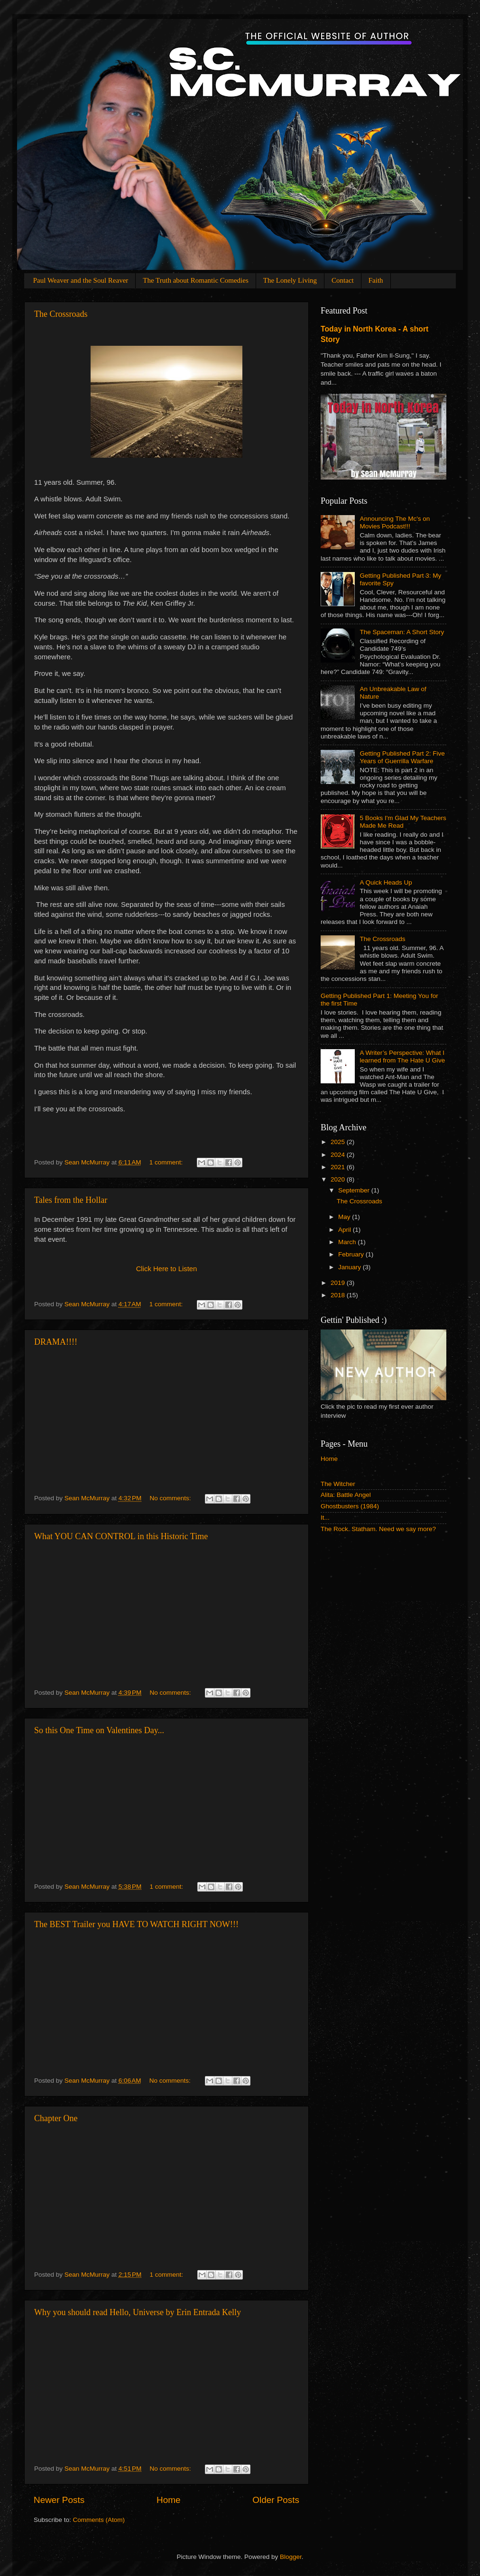  What do you see at coordinates (339, 1179) in the screenshot?
I see `2020` at bounding box center [339, 1179].